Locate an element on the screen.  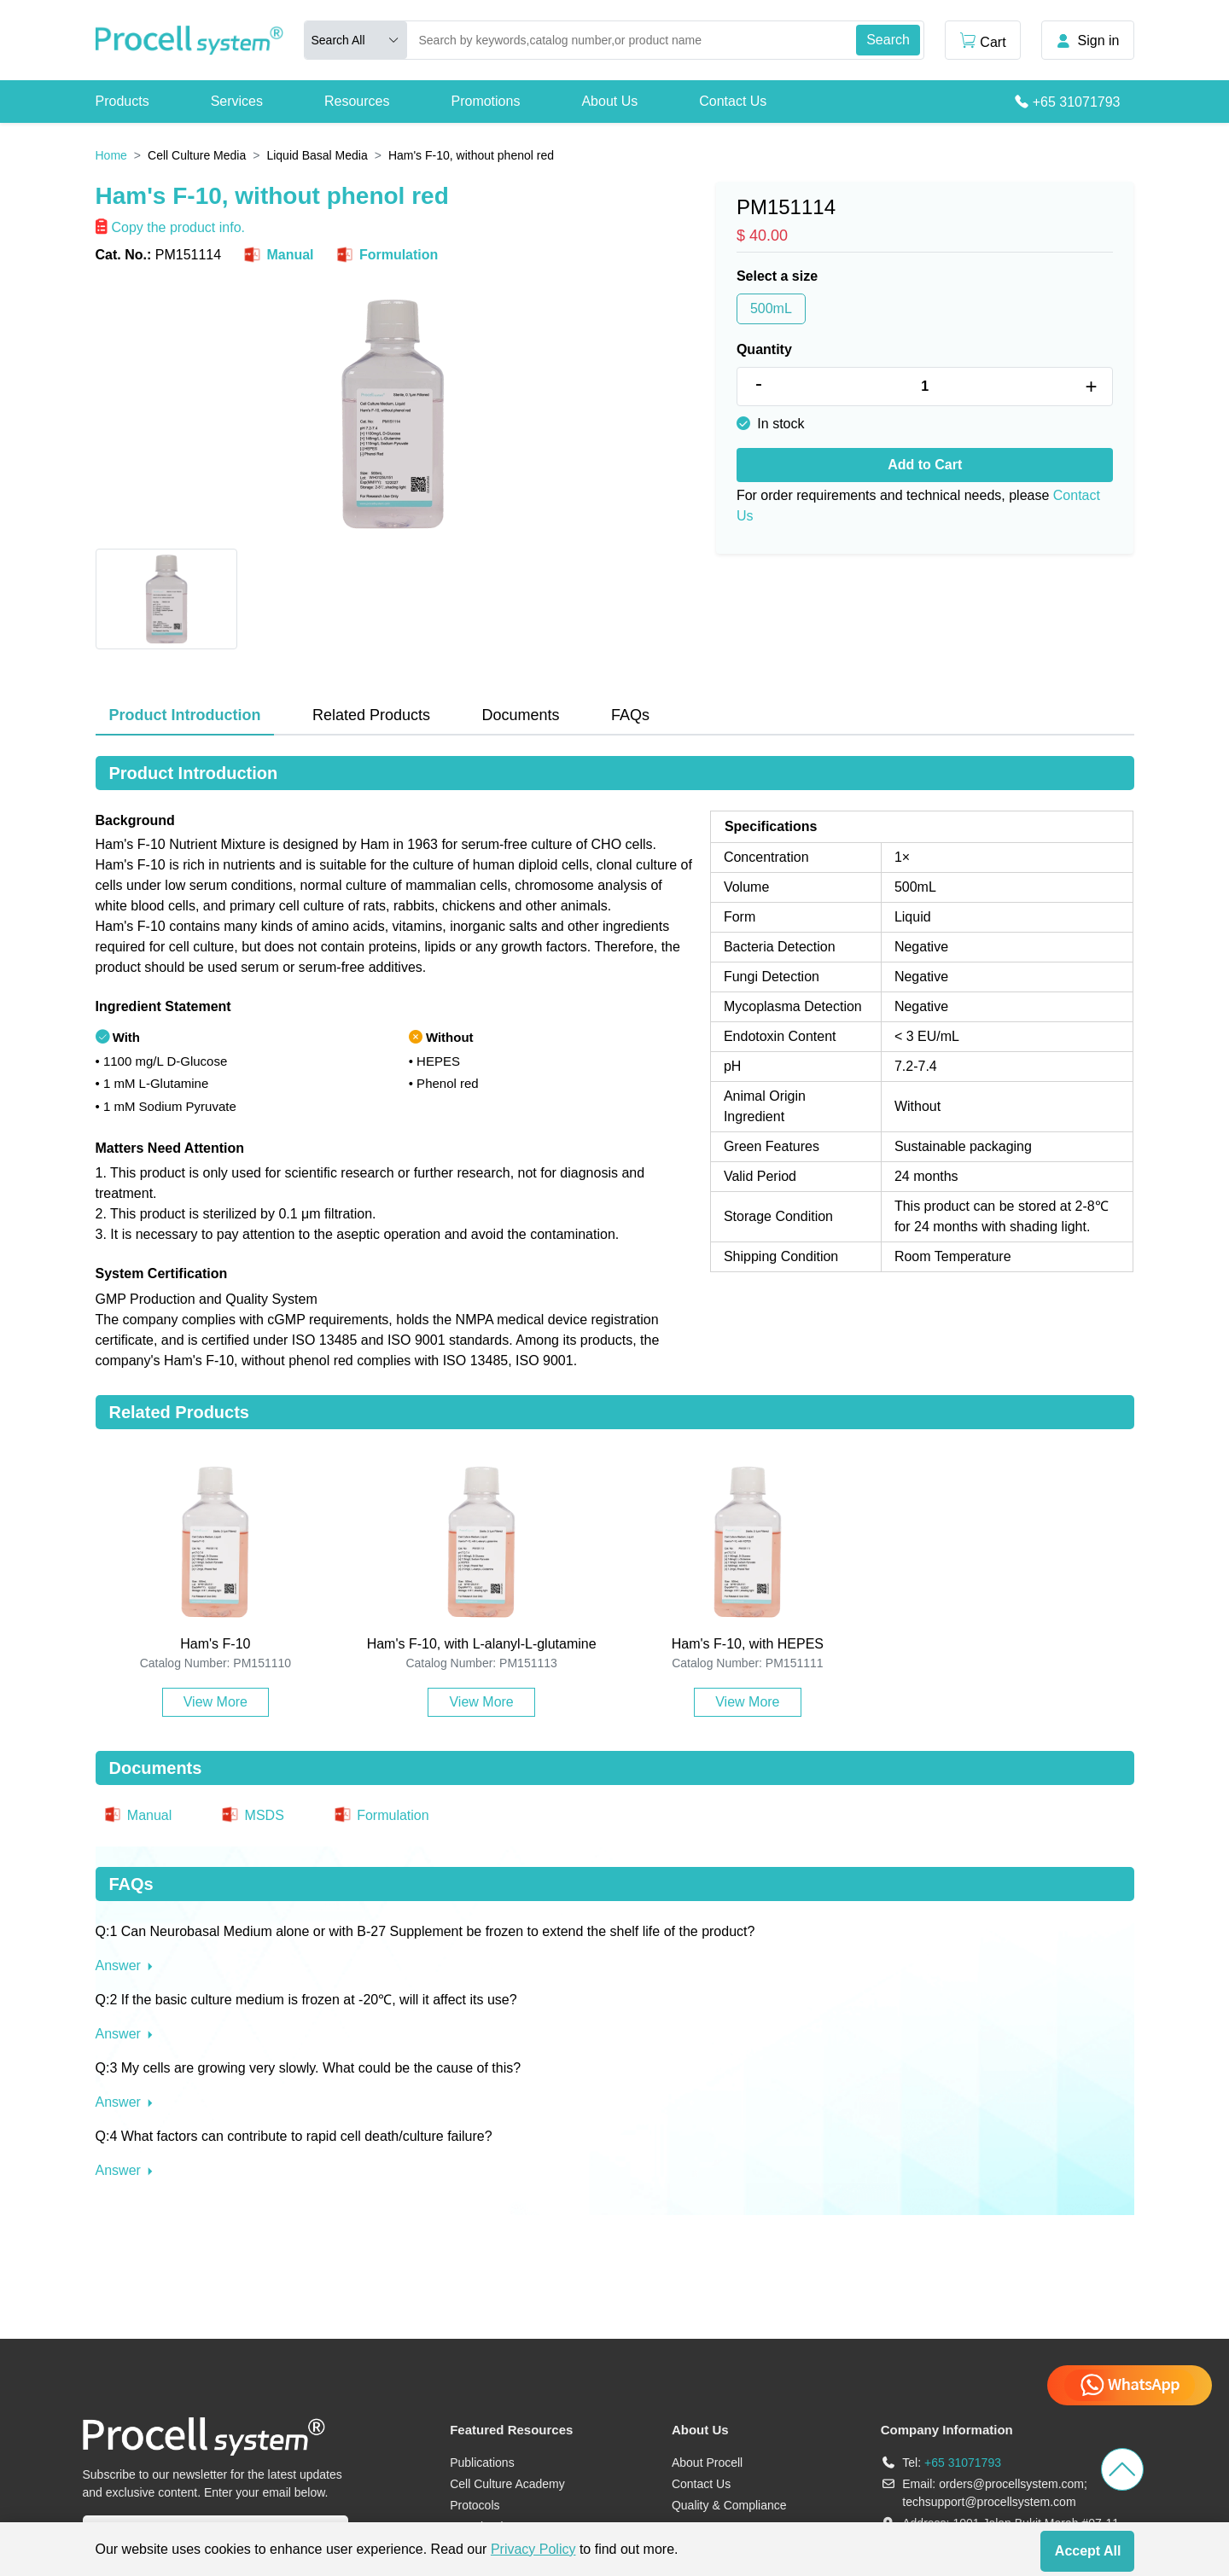
Publications is located at coordinates (482, 2462).